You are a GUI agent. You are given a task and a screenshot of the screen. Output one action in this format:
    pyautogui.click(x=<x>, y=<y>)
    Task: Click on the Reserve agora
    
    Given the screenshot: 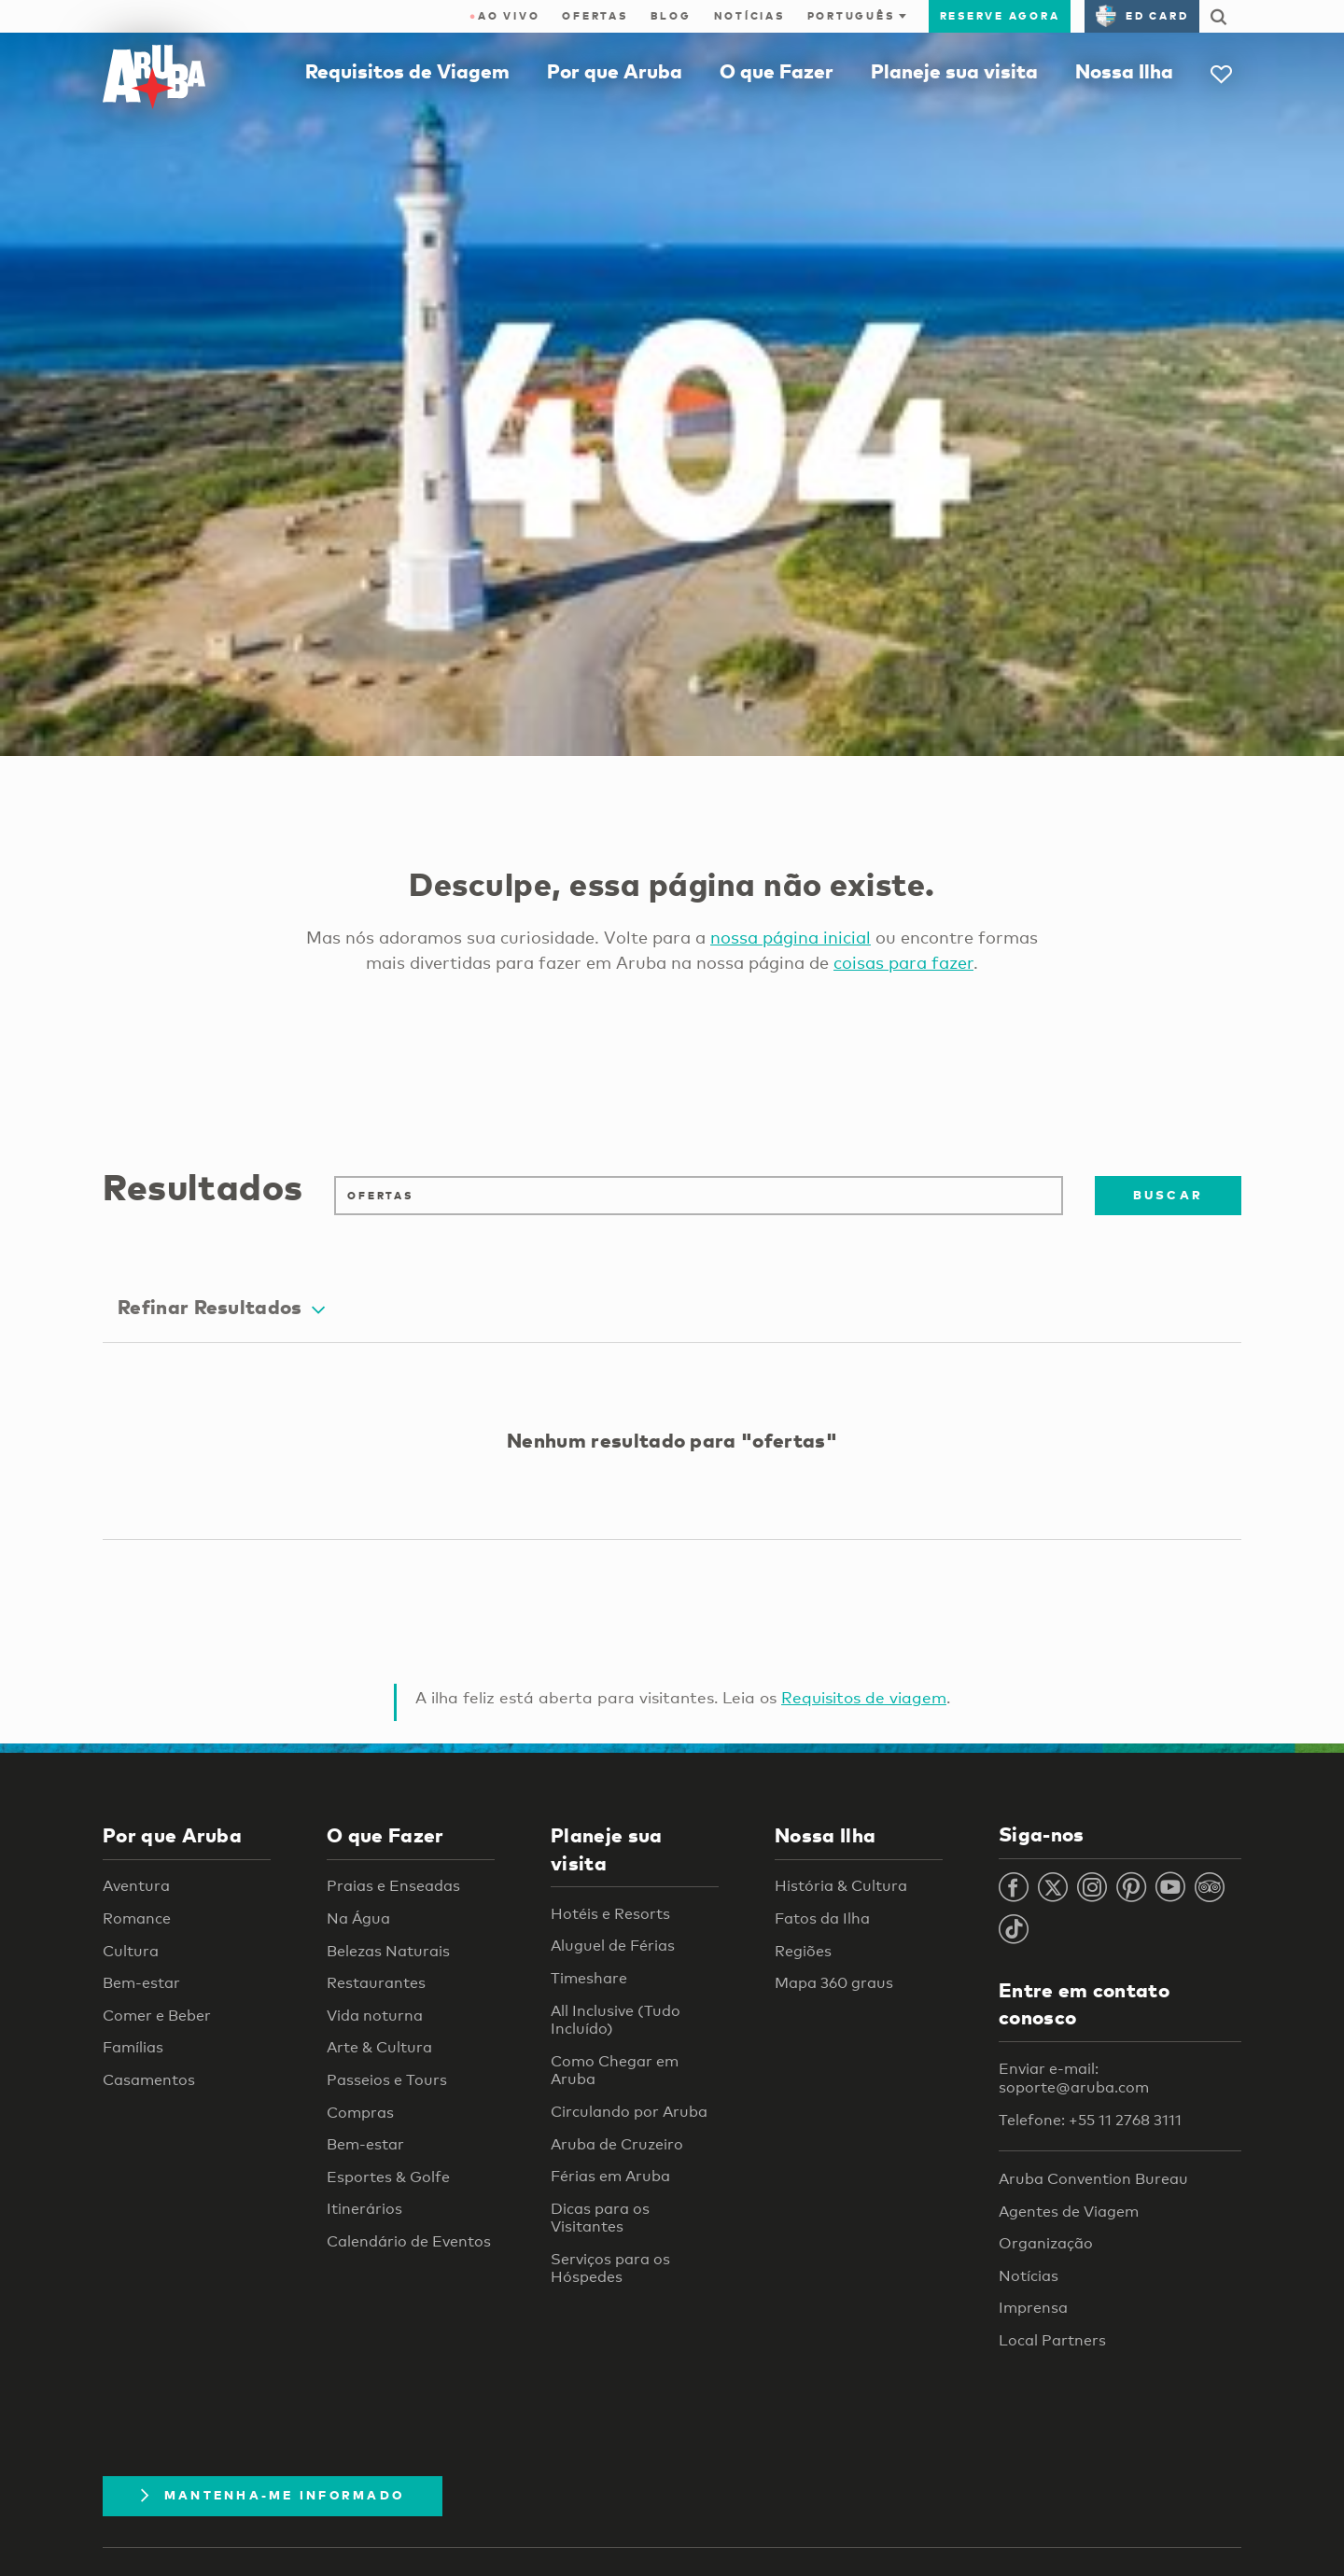 What is the action you would take?
    pyautogui.click(x=1000, y=15)
    